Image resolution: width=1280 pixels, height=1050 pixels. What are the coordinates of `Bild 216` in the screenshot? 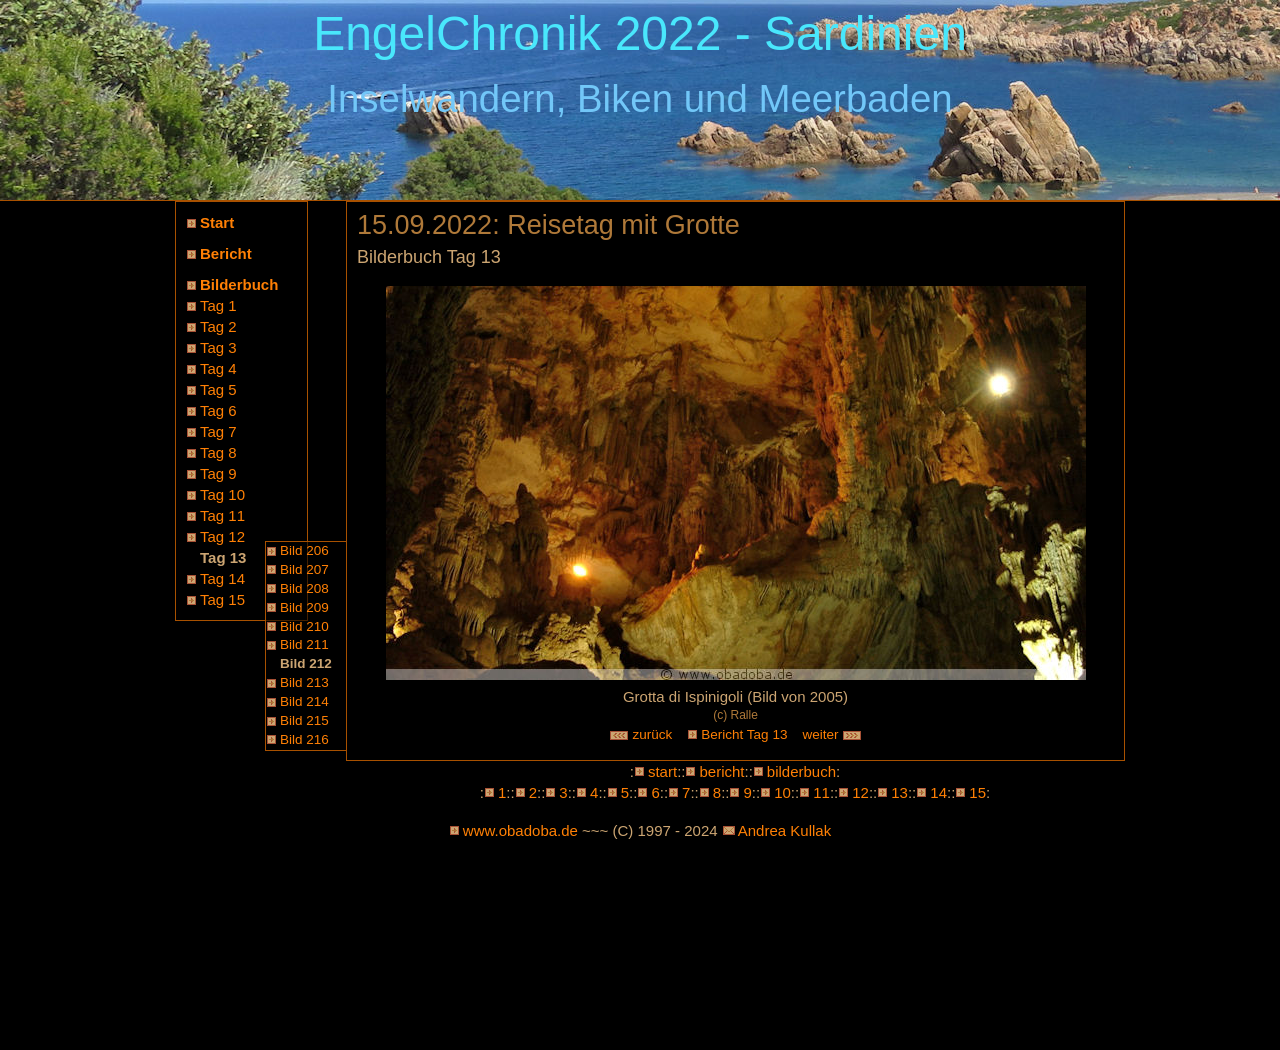 It's located at (304, 739).